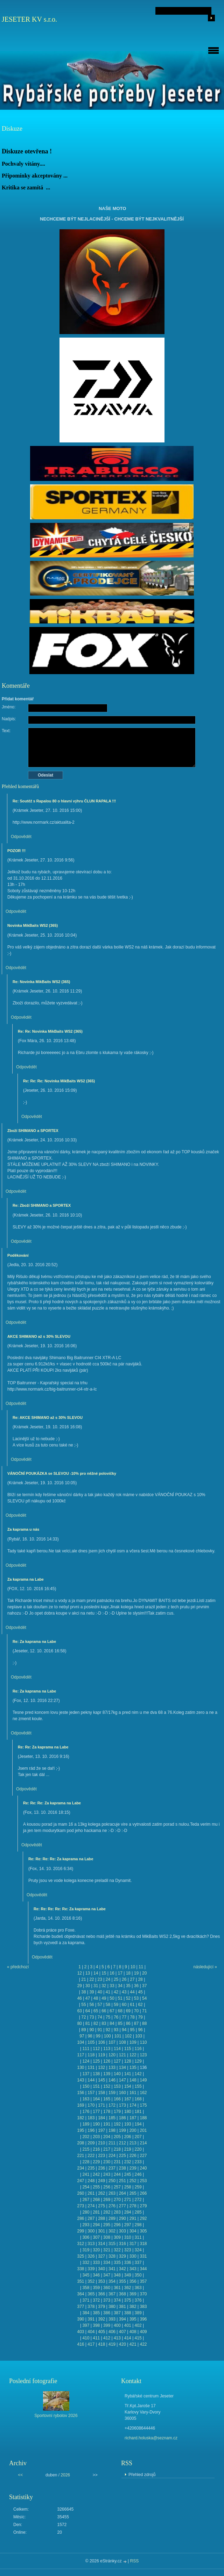 Image resolution: width=224 pixels, height=2576 pixels. Describe the element at coordinates (80, 2042) in the screenshot. I see `104` at that location.